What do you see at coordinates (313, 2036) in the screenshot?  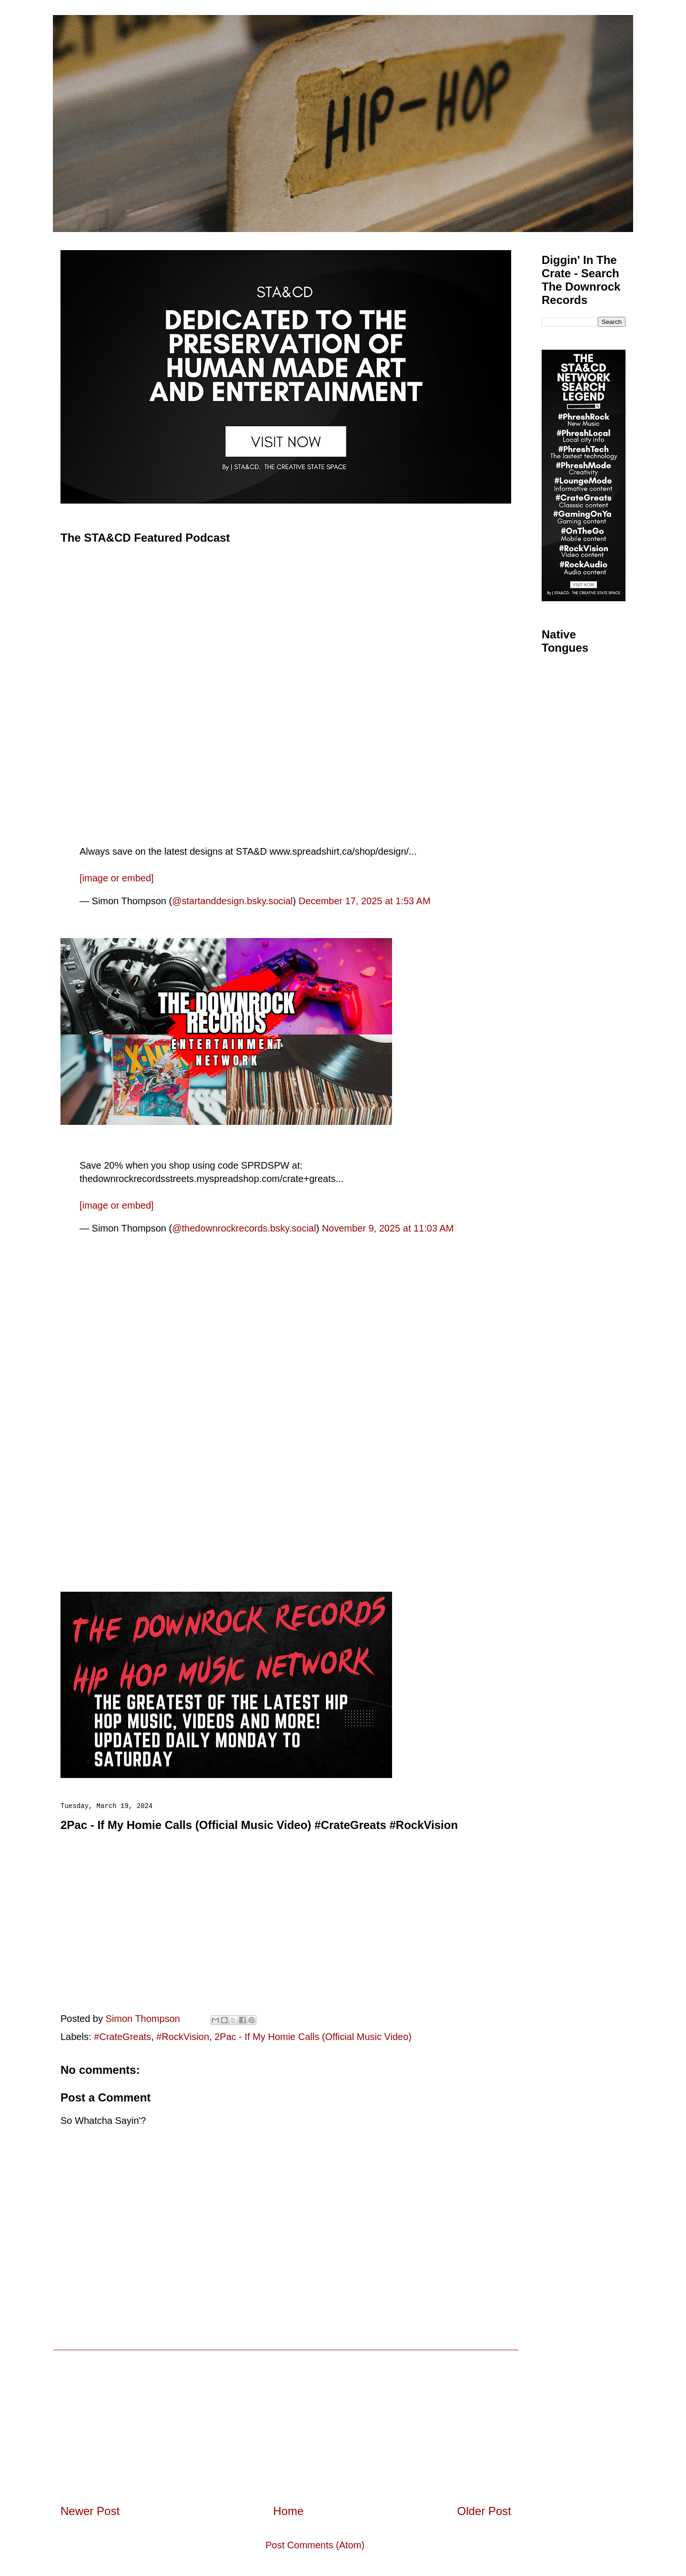 I see `2Pac - If My Homie Calls (Official Music Video)` at bounding box center [313, 2036].